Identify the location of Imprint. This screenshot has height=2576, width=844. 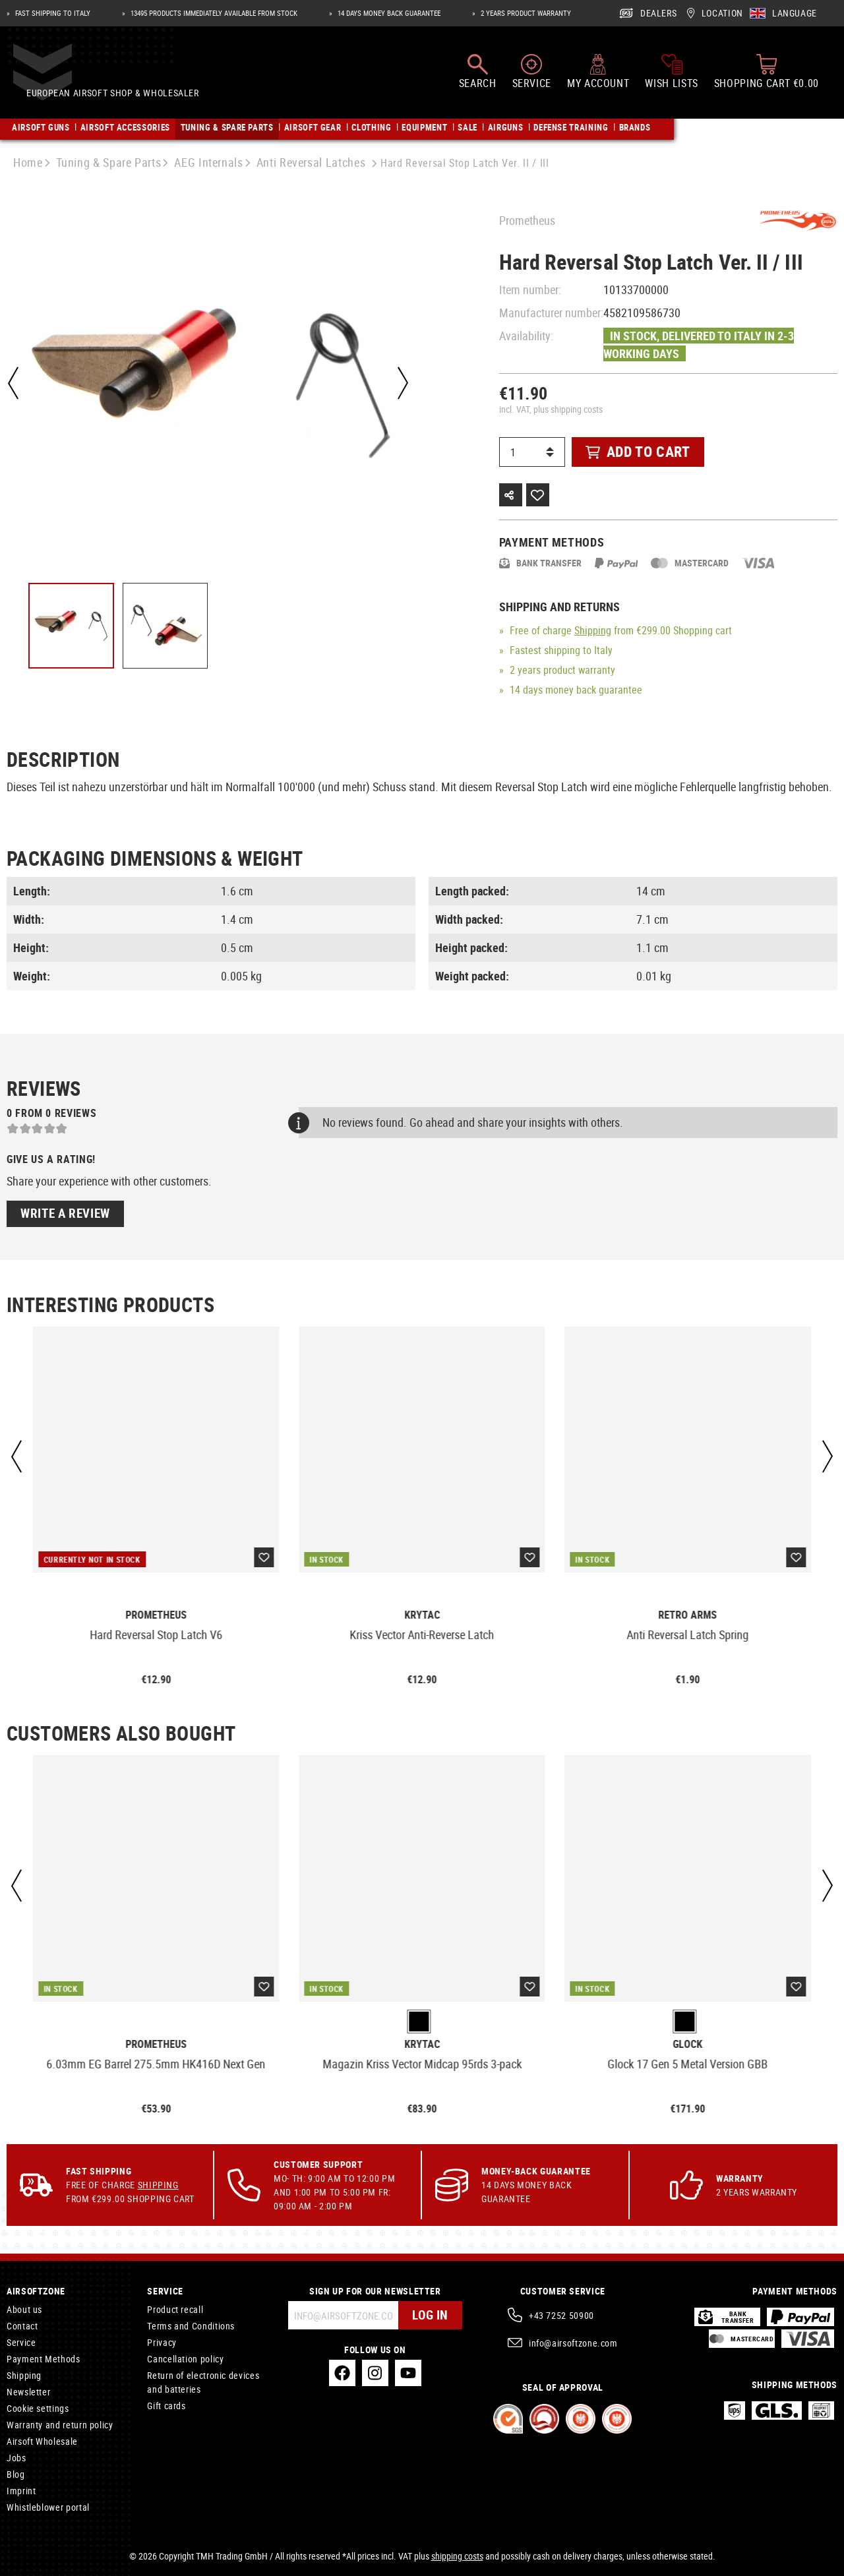
(21, 2490).